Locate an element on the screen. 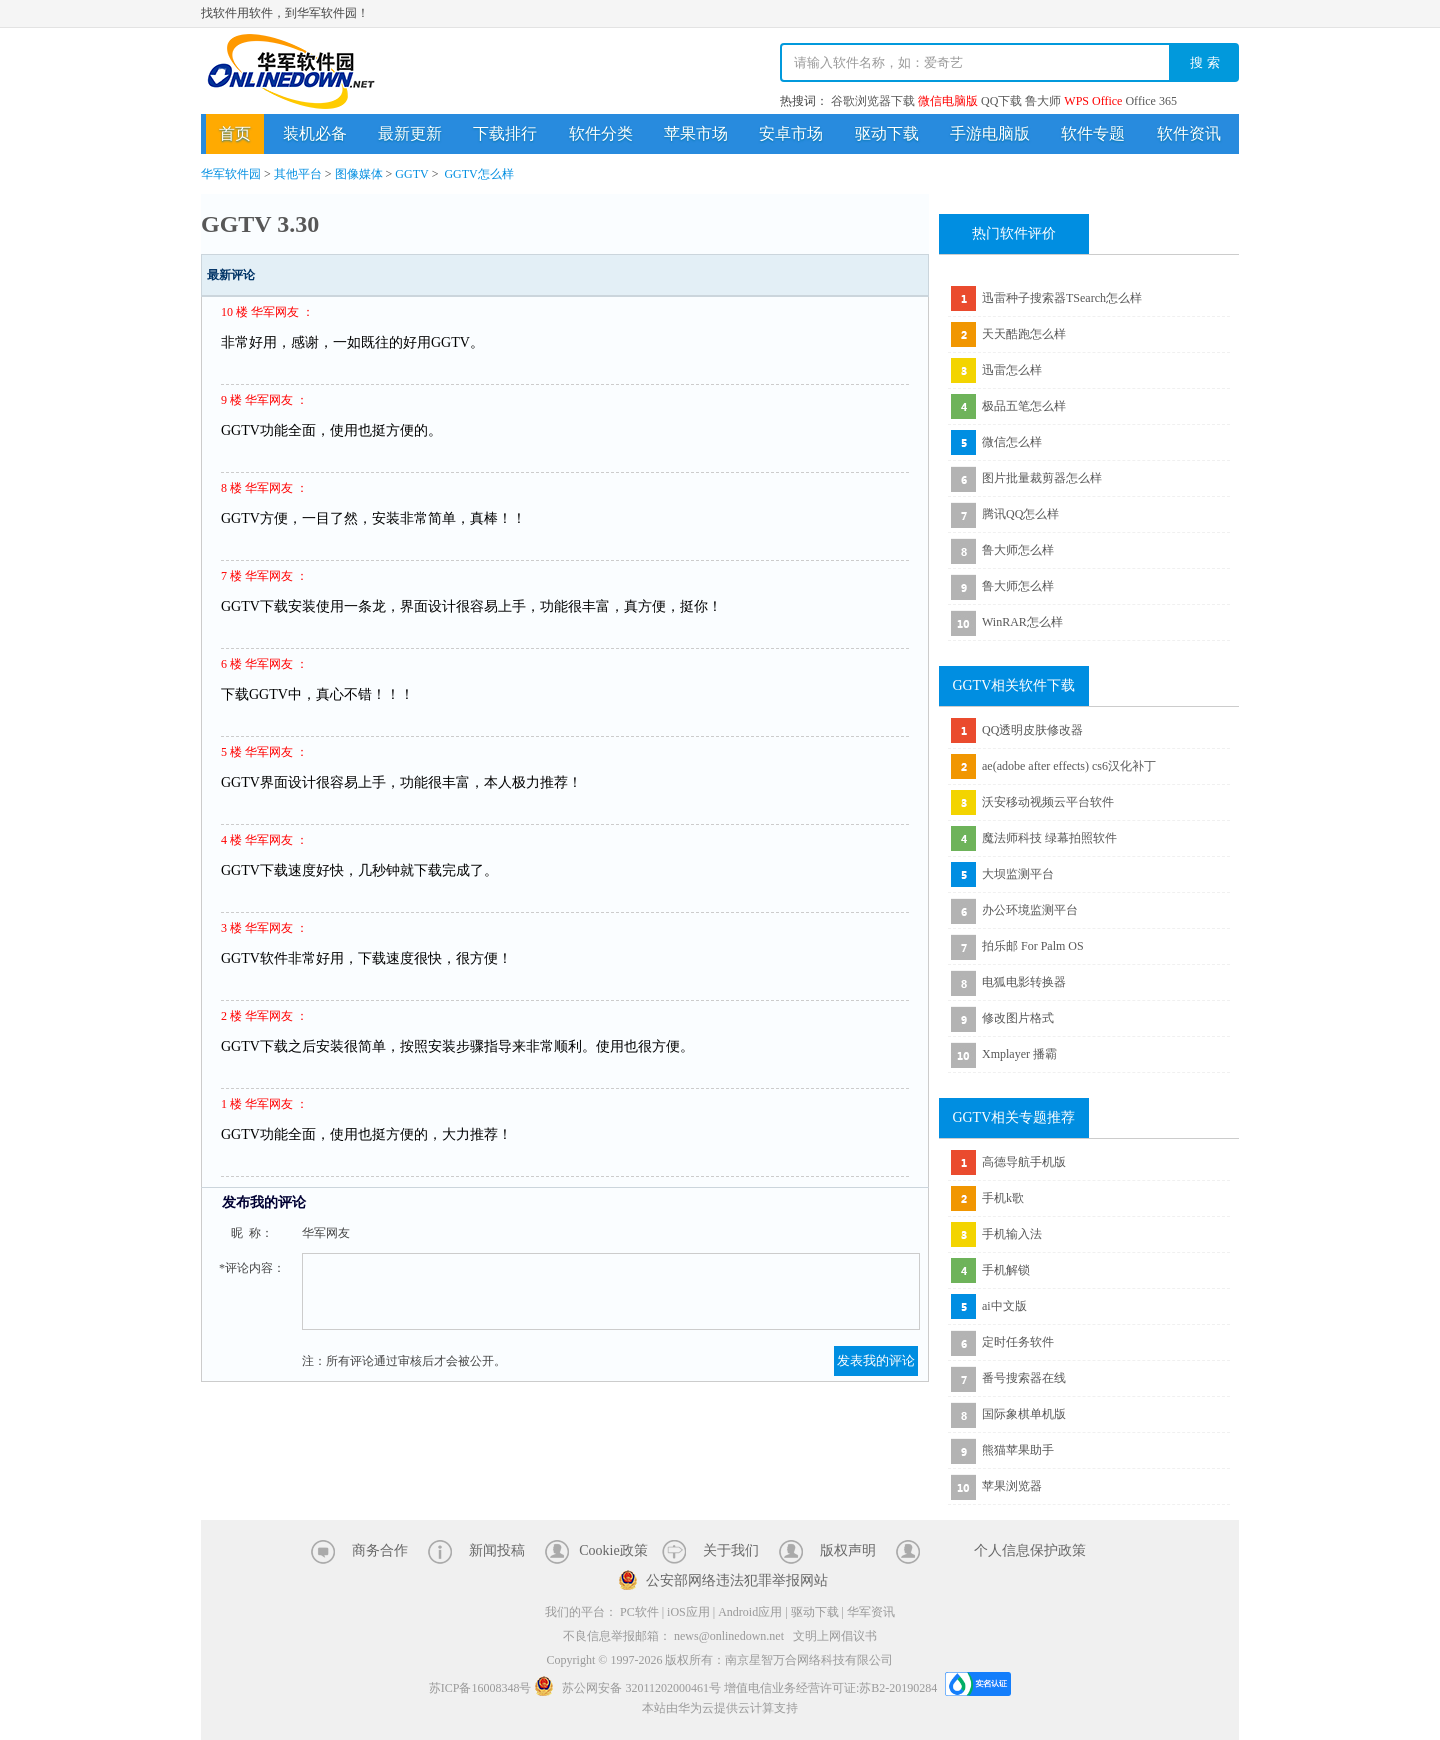  版权声明 is located at coordinates (848, 1550).